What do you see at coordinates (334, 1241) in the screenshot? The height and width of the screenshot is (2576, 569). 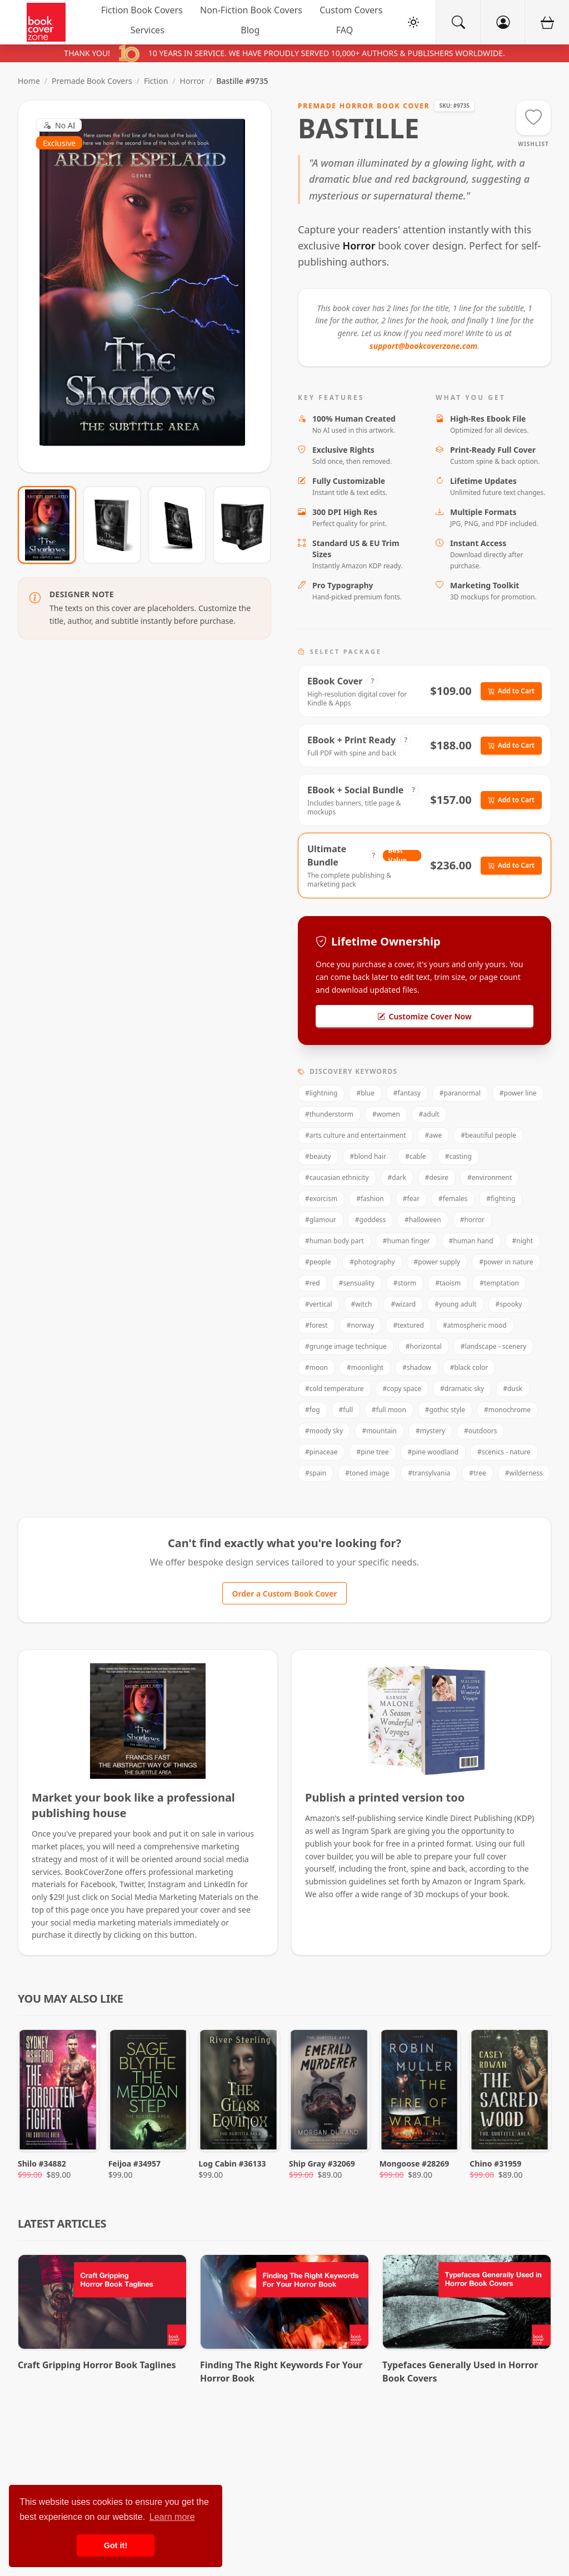 I see `#human body part` at bounding box center [334, 1241].